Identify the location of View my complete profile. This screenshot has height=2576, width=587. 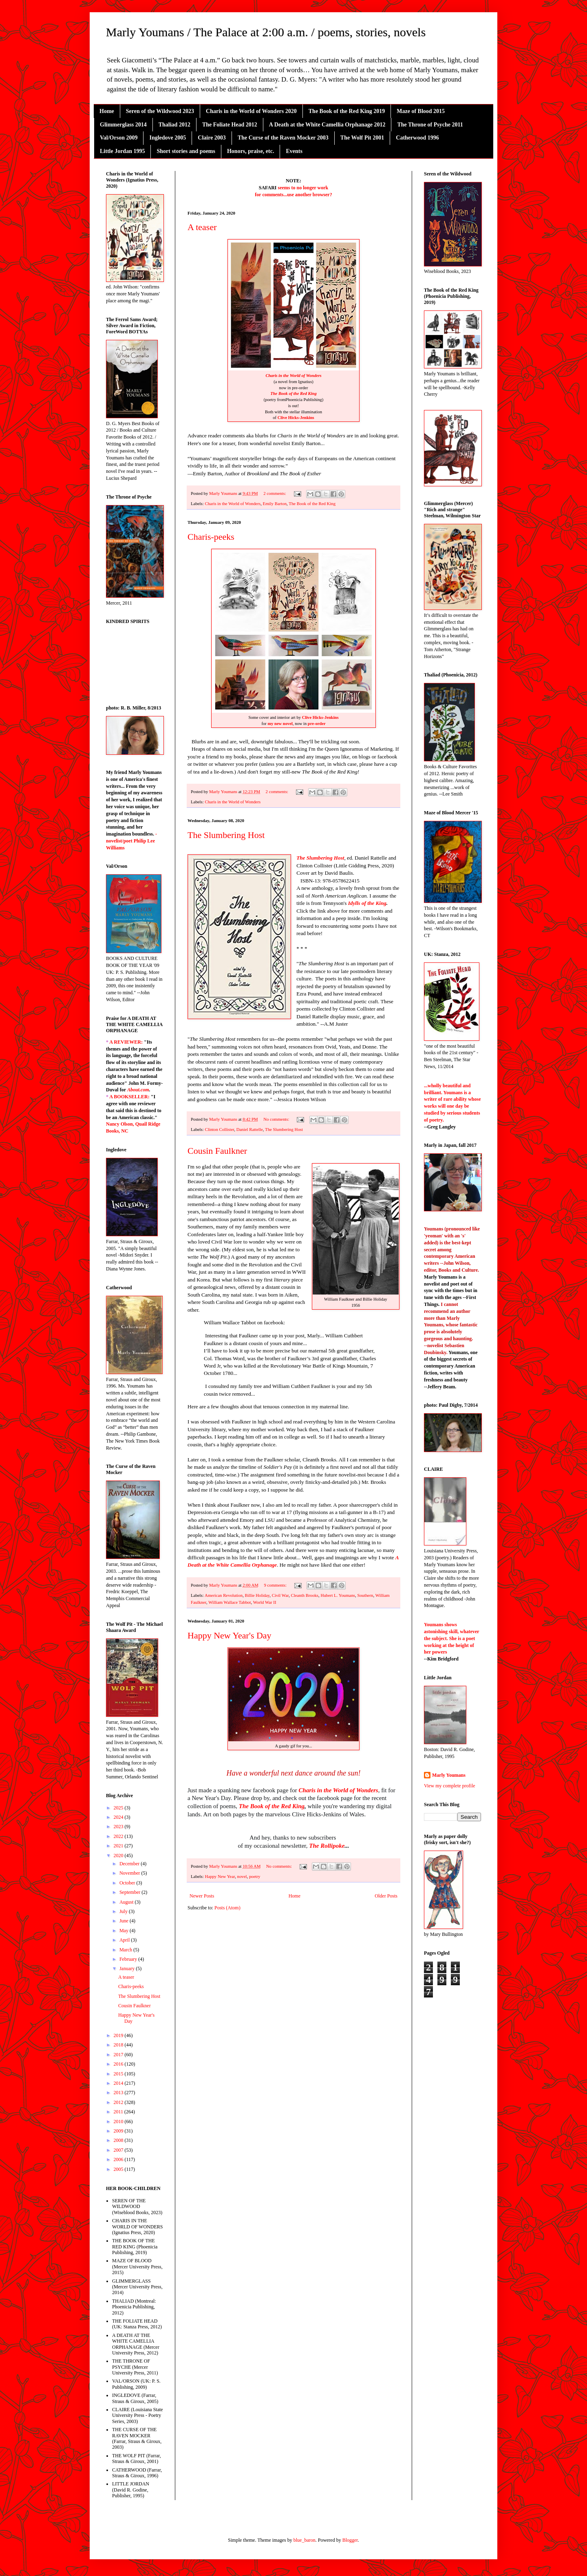
(449, 1786).